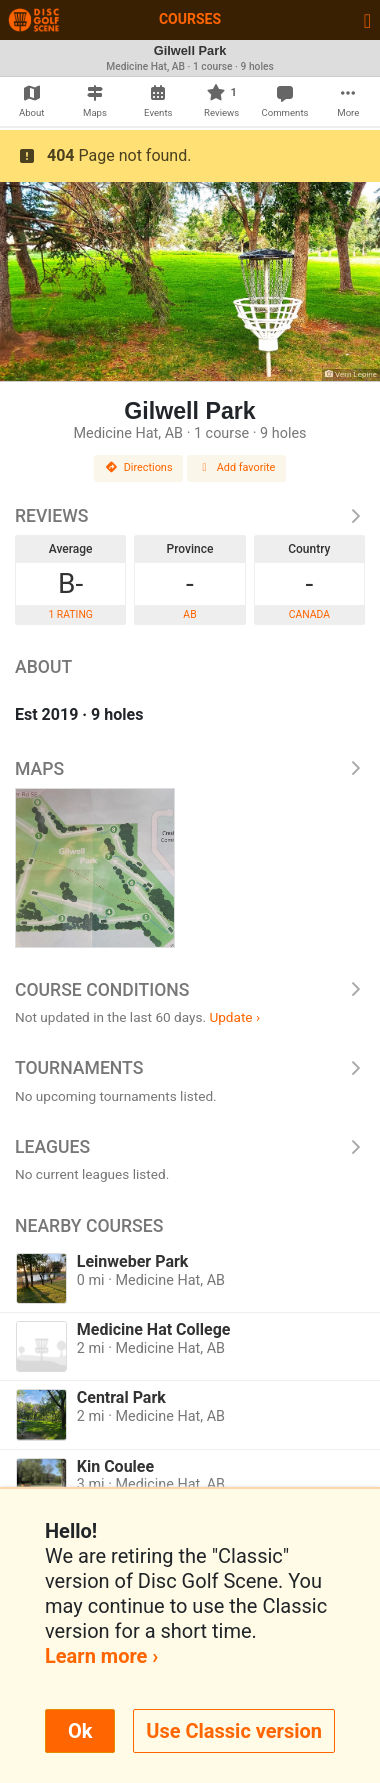 The height and width of the screenshot is (1783, 380). Describe the element at coordinates (190, 516) in the screenshot. I see `Reviews` at that location.